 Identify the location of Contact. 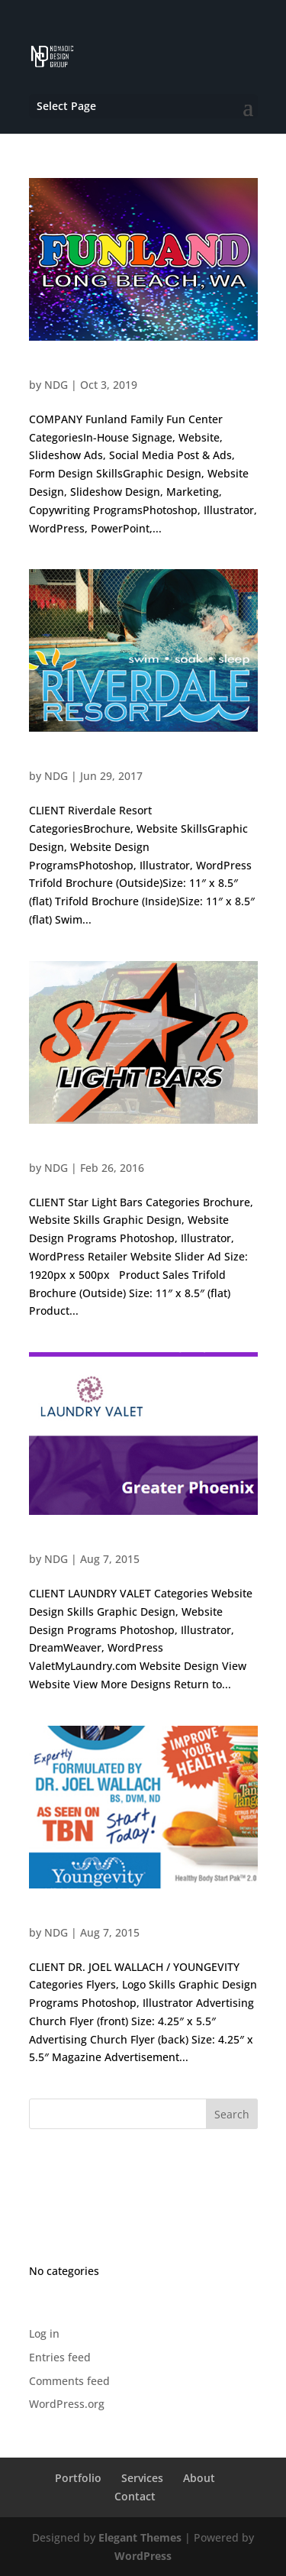
(135, 2496).